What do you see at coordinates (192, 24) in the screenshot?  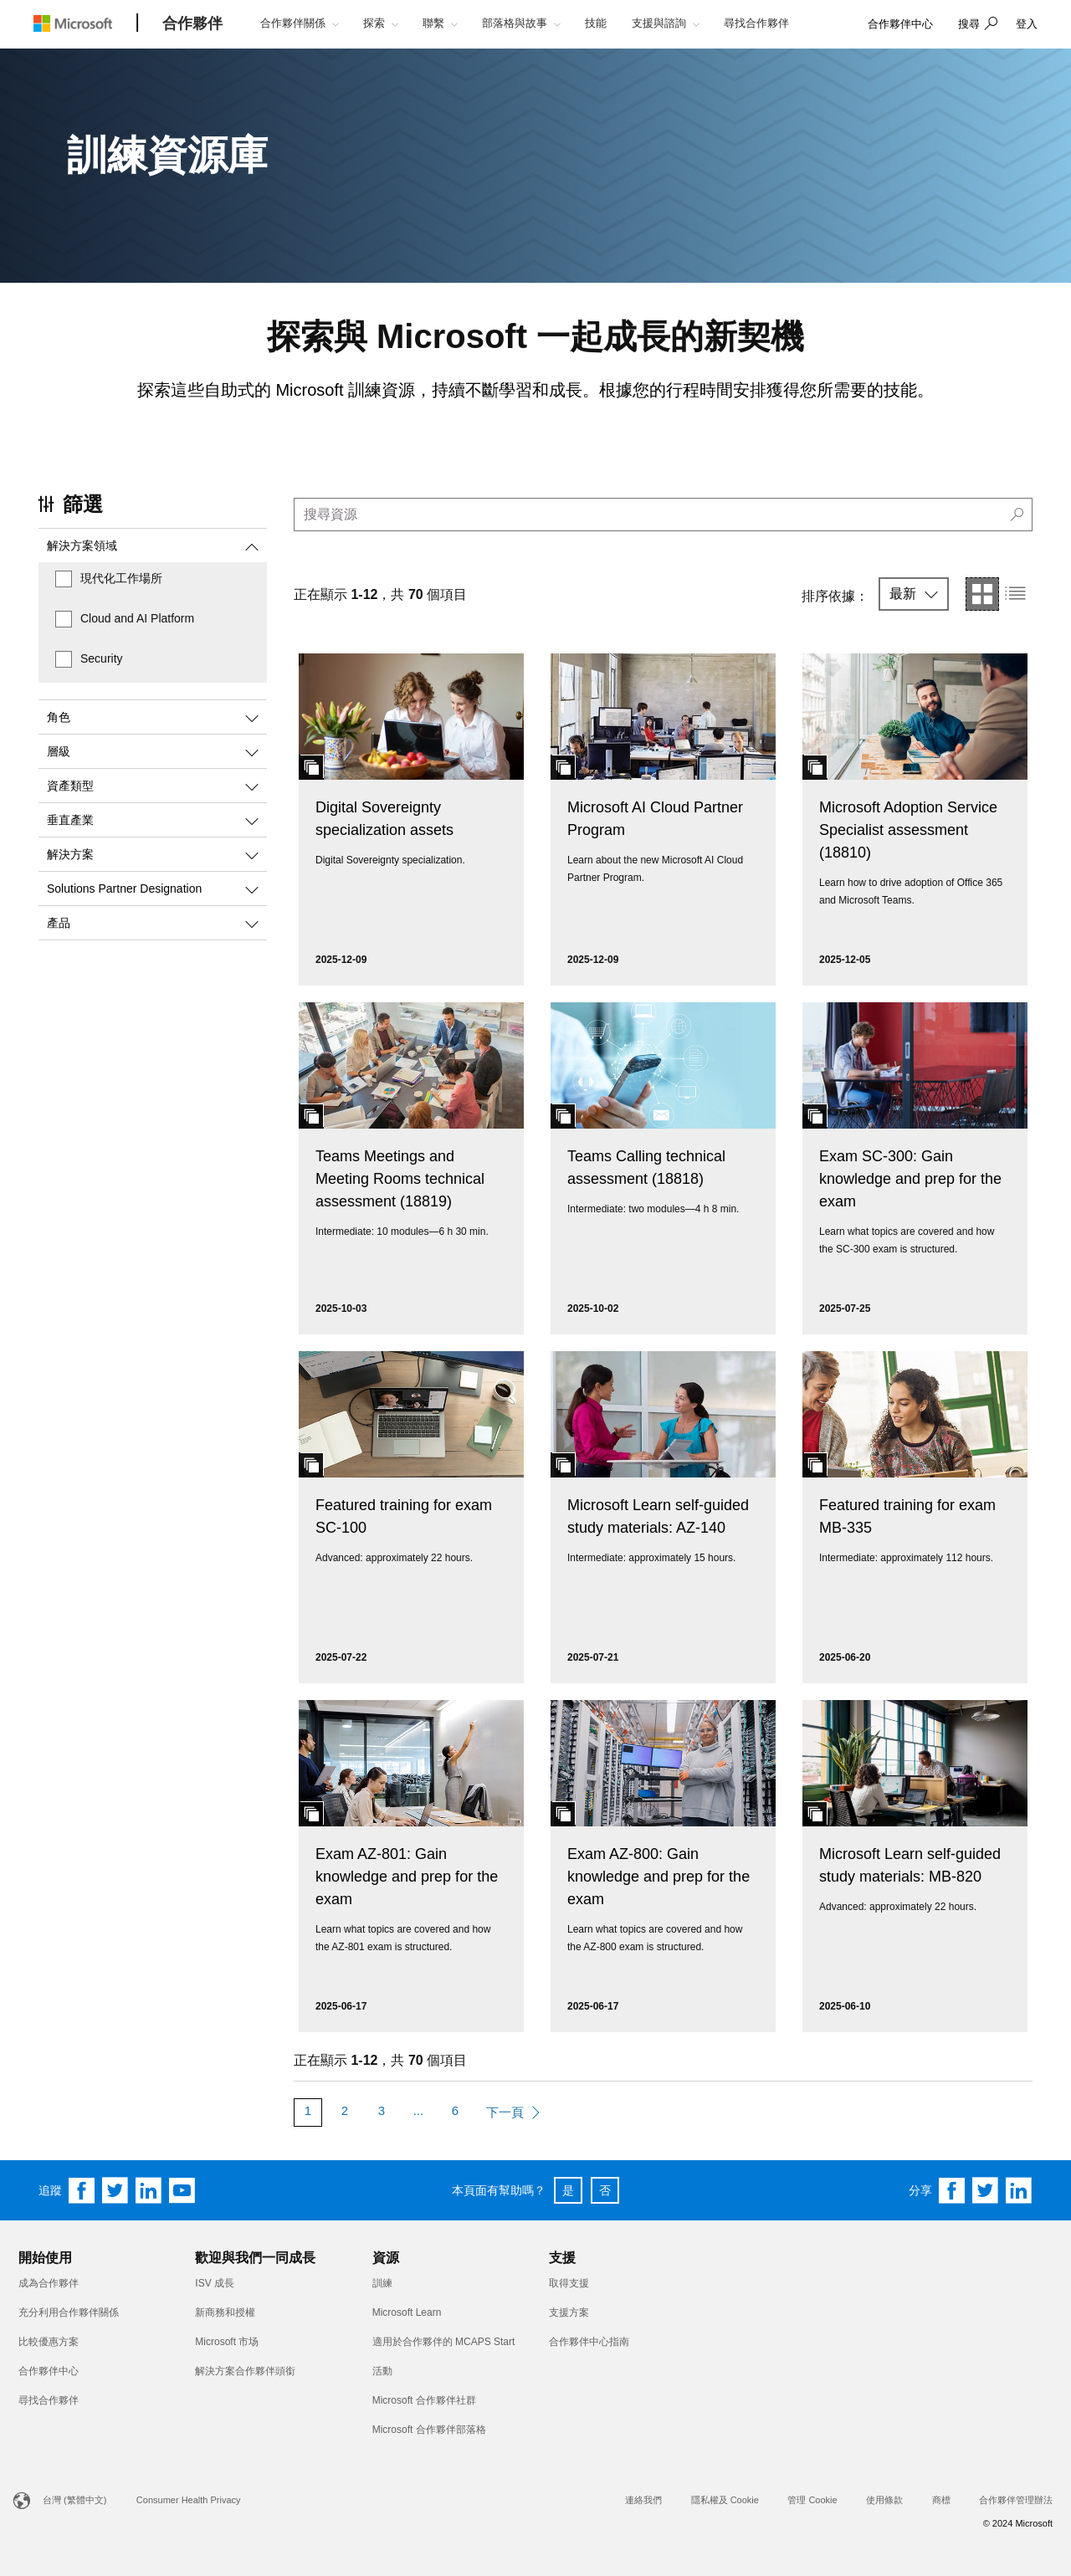 I see `[合作夥伴]` at bounding box center [192, 24].